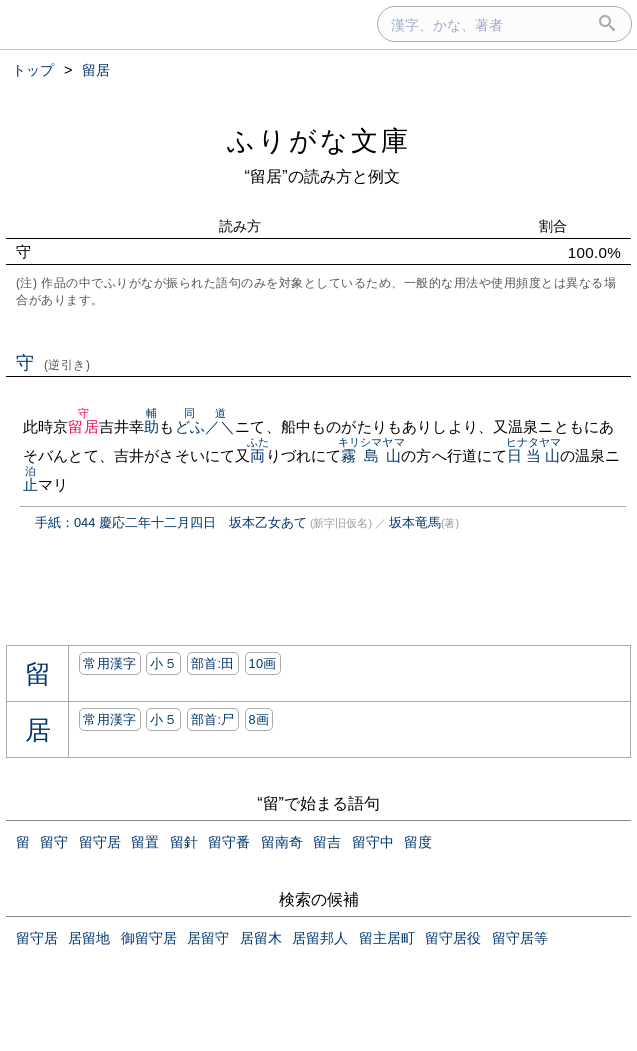 The width and height of the screenshot is (637, 1051). Describe the element at coordinates (453, 938) in the screenshot. I see `留守居役` at that location.